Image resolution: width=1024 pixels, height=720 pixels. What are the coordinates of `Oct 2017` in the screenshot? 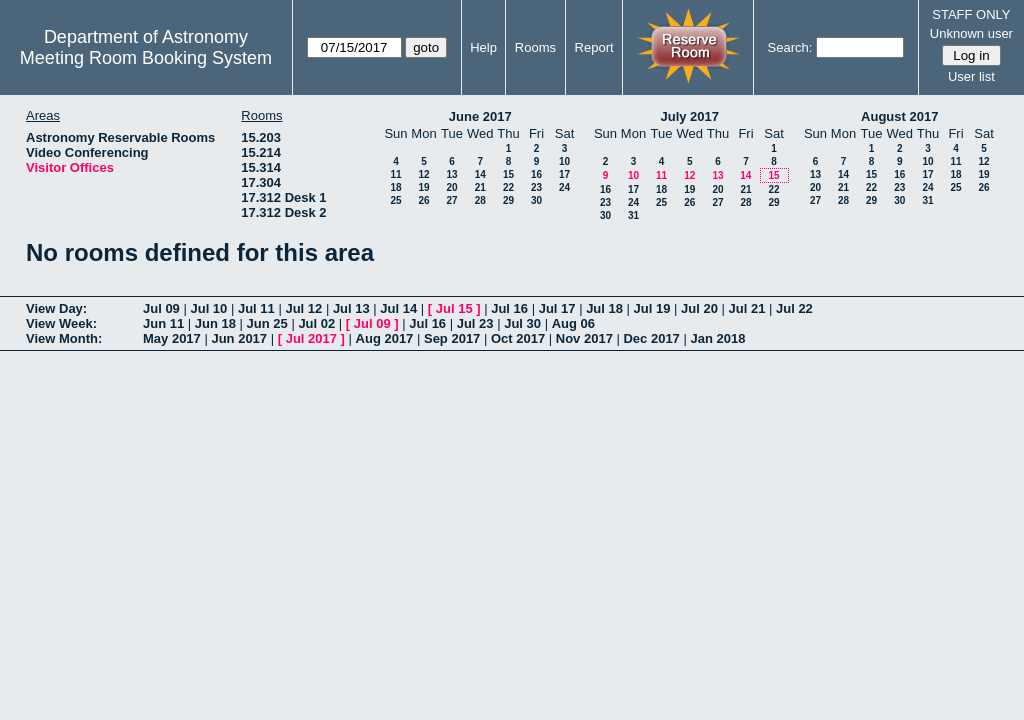 It's located at (518, 338).